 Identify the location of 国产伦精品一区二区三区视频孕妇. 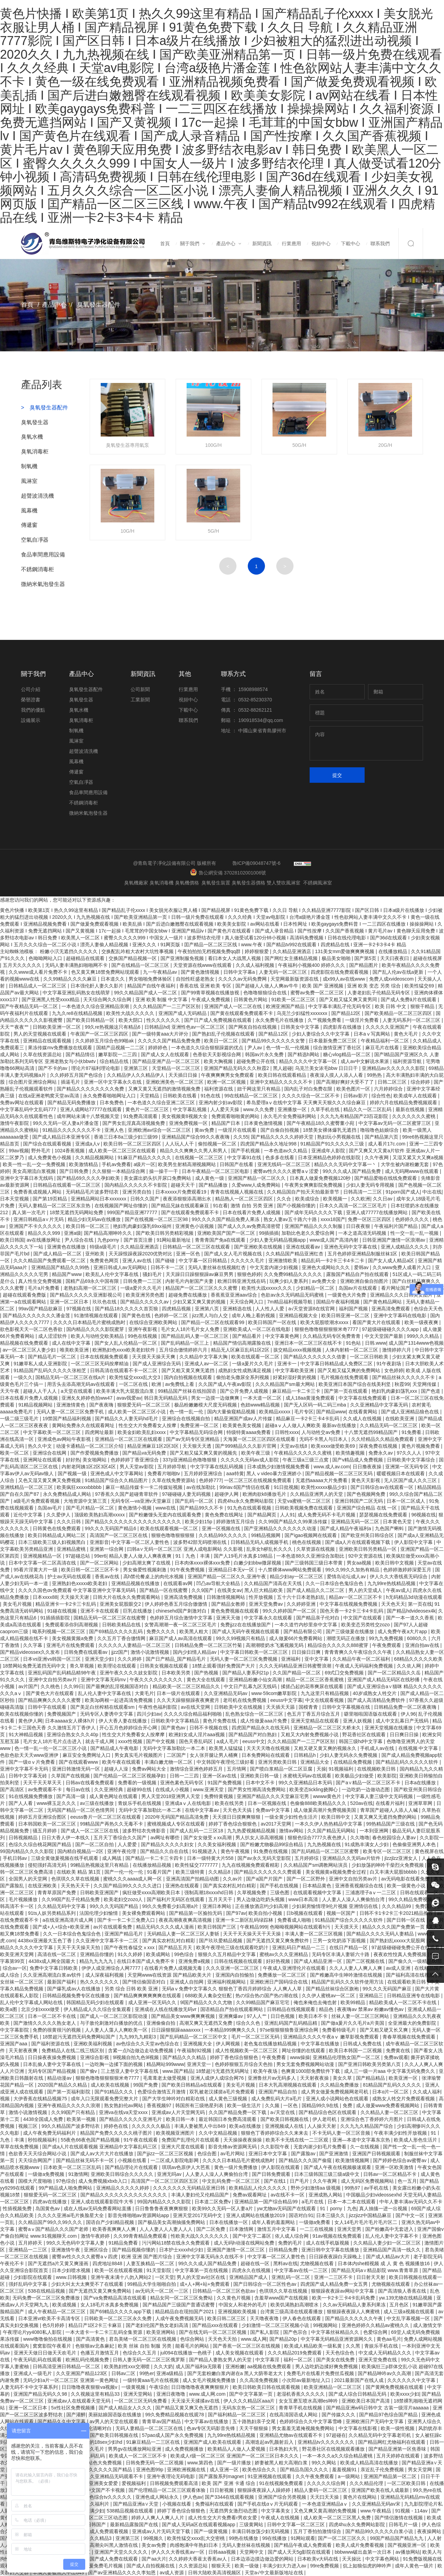
(130, 1775).